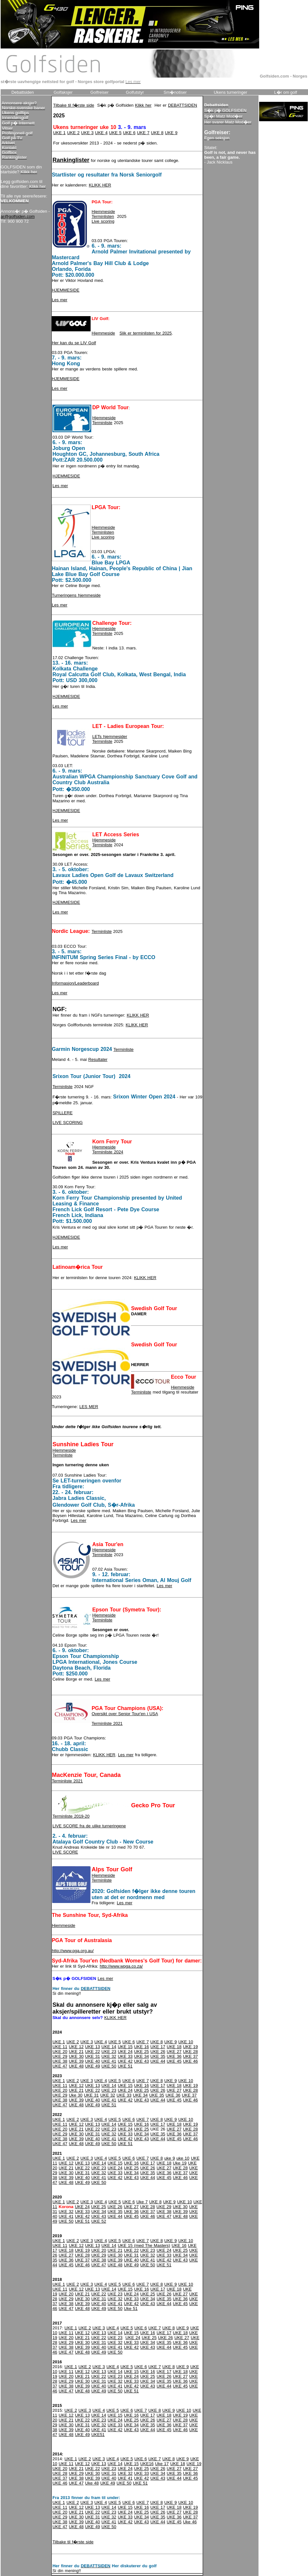 This screenshot has width=308, height=2576. I want to click on UKE 37, so click(190, 2056).